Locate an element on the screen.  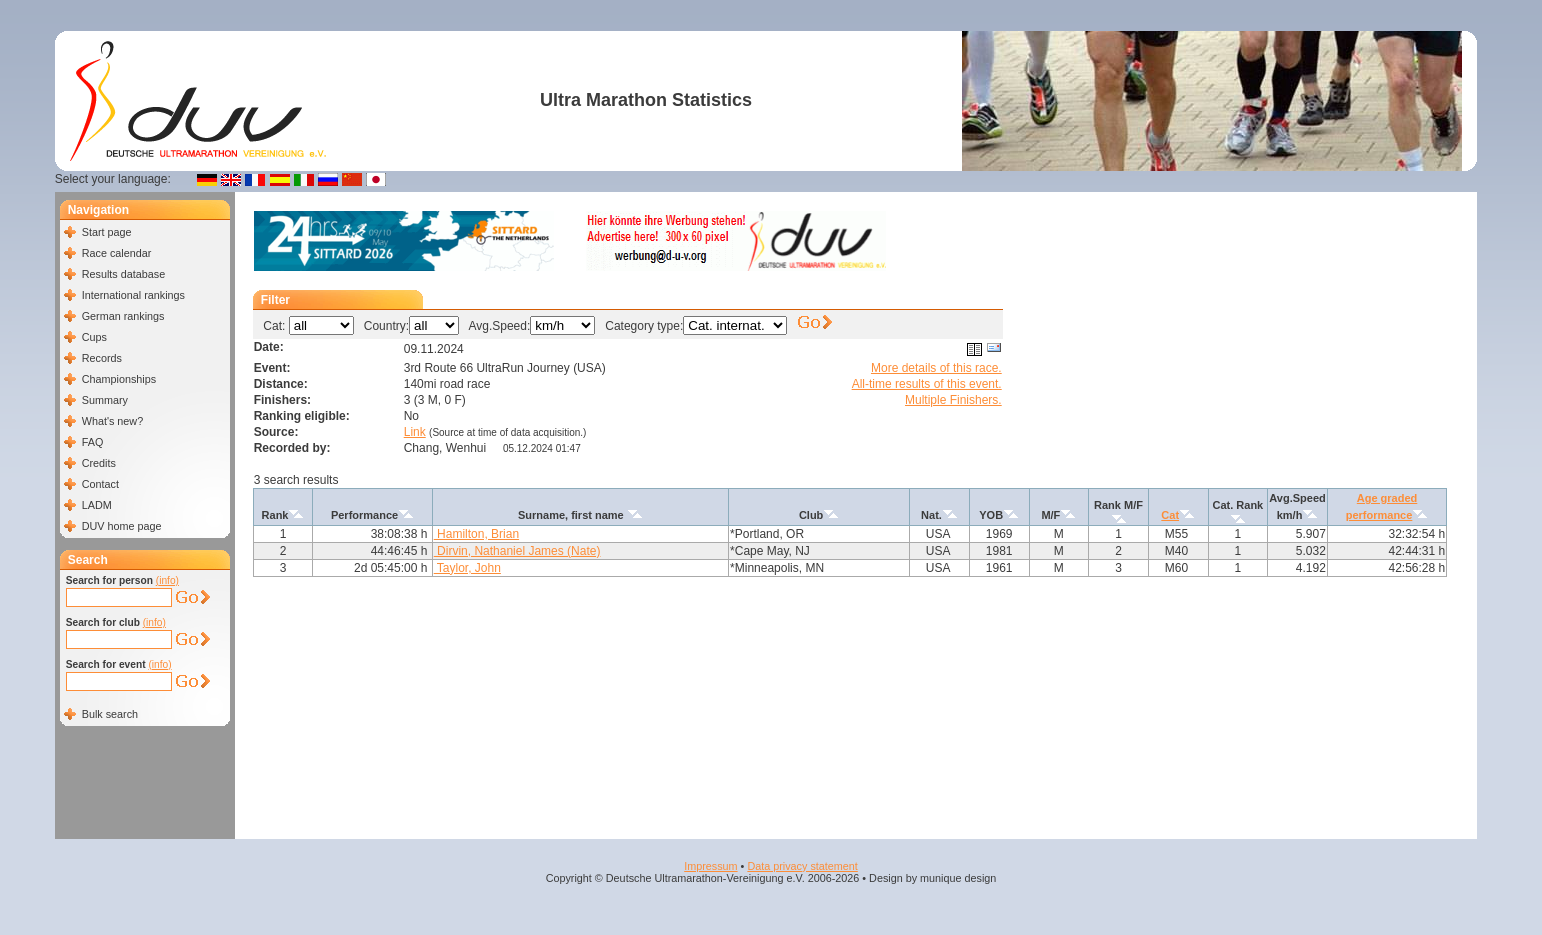
Race calendar is located at coordinates (117, 253).